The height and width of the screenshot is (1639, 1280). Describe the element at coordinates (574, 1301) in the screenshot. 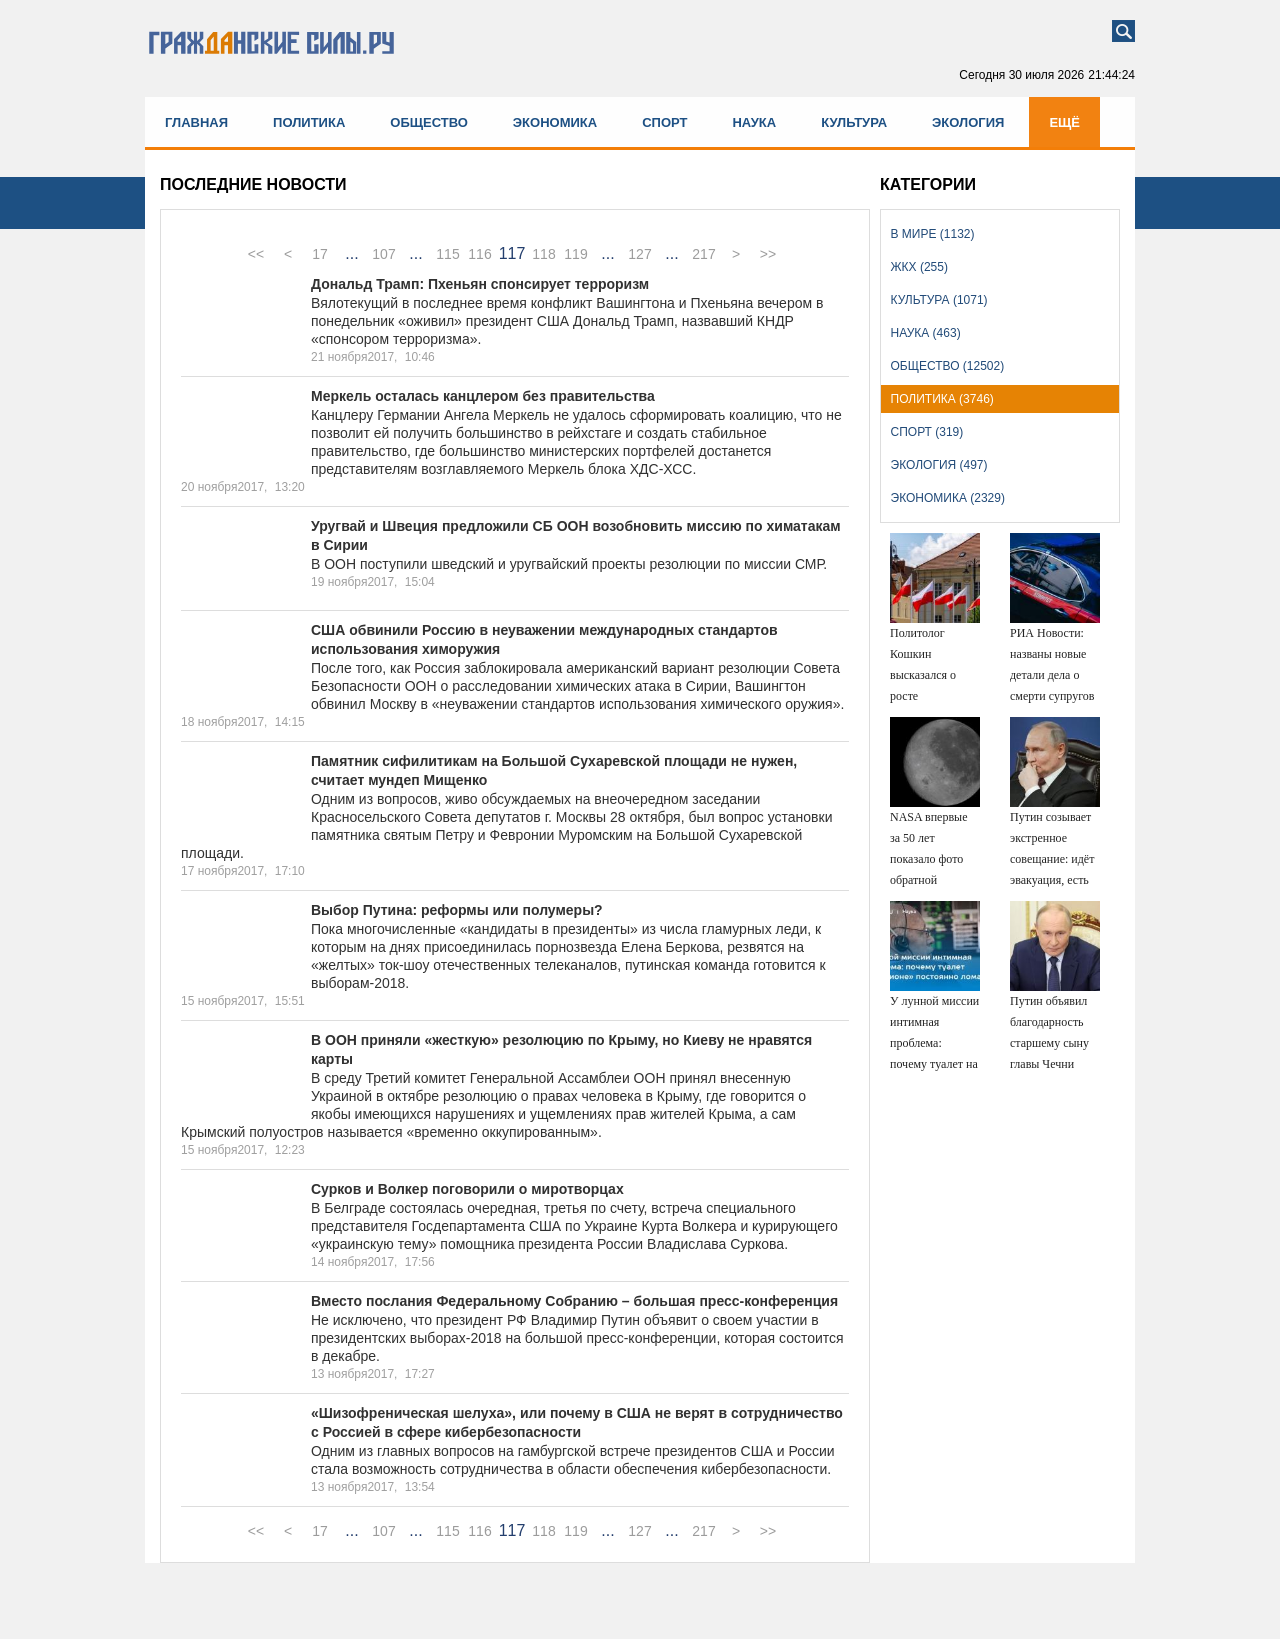

I see `Вместо послания Федеральному Собранию – большая пресс-конференция` at that location.